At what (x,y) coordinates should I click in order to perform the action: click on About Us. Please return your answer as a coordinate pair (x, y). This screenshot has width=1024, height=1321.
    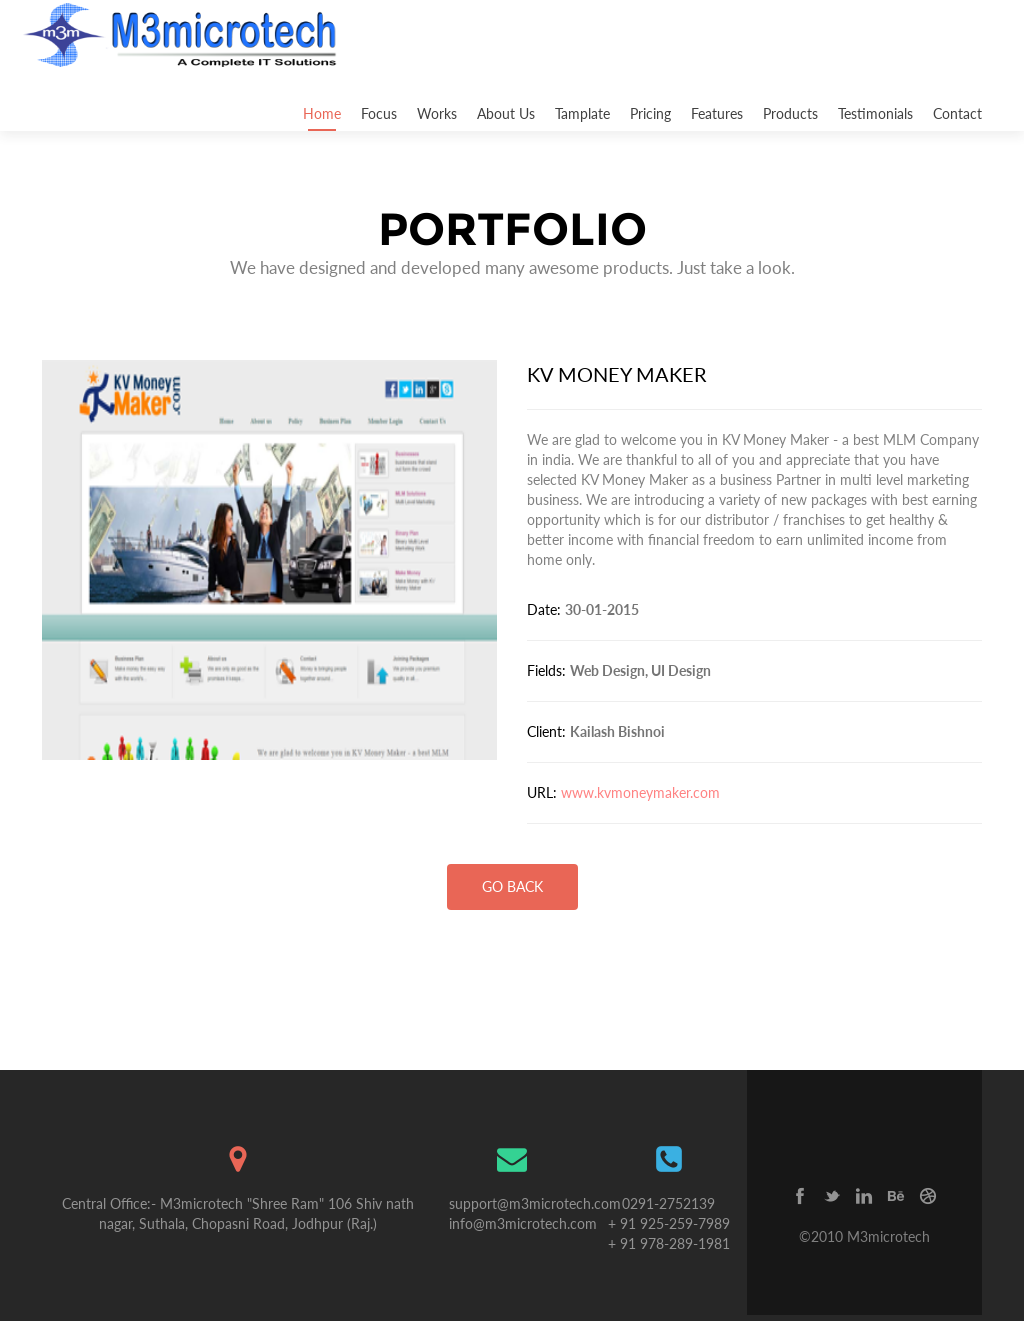
    Looking at the image, I should click on (506, 113).